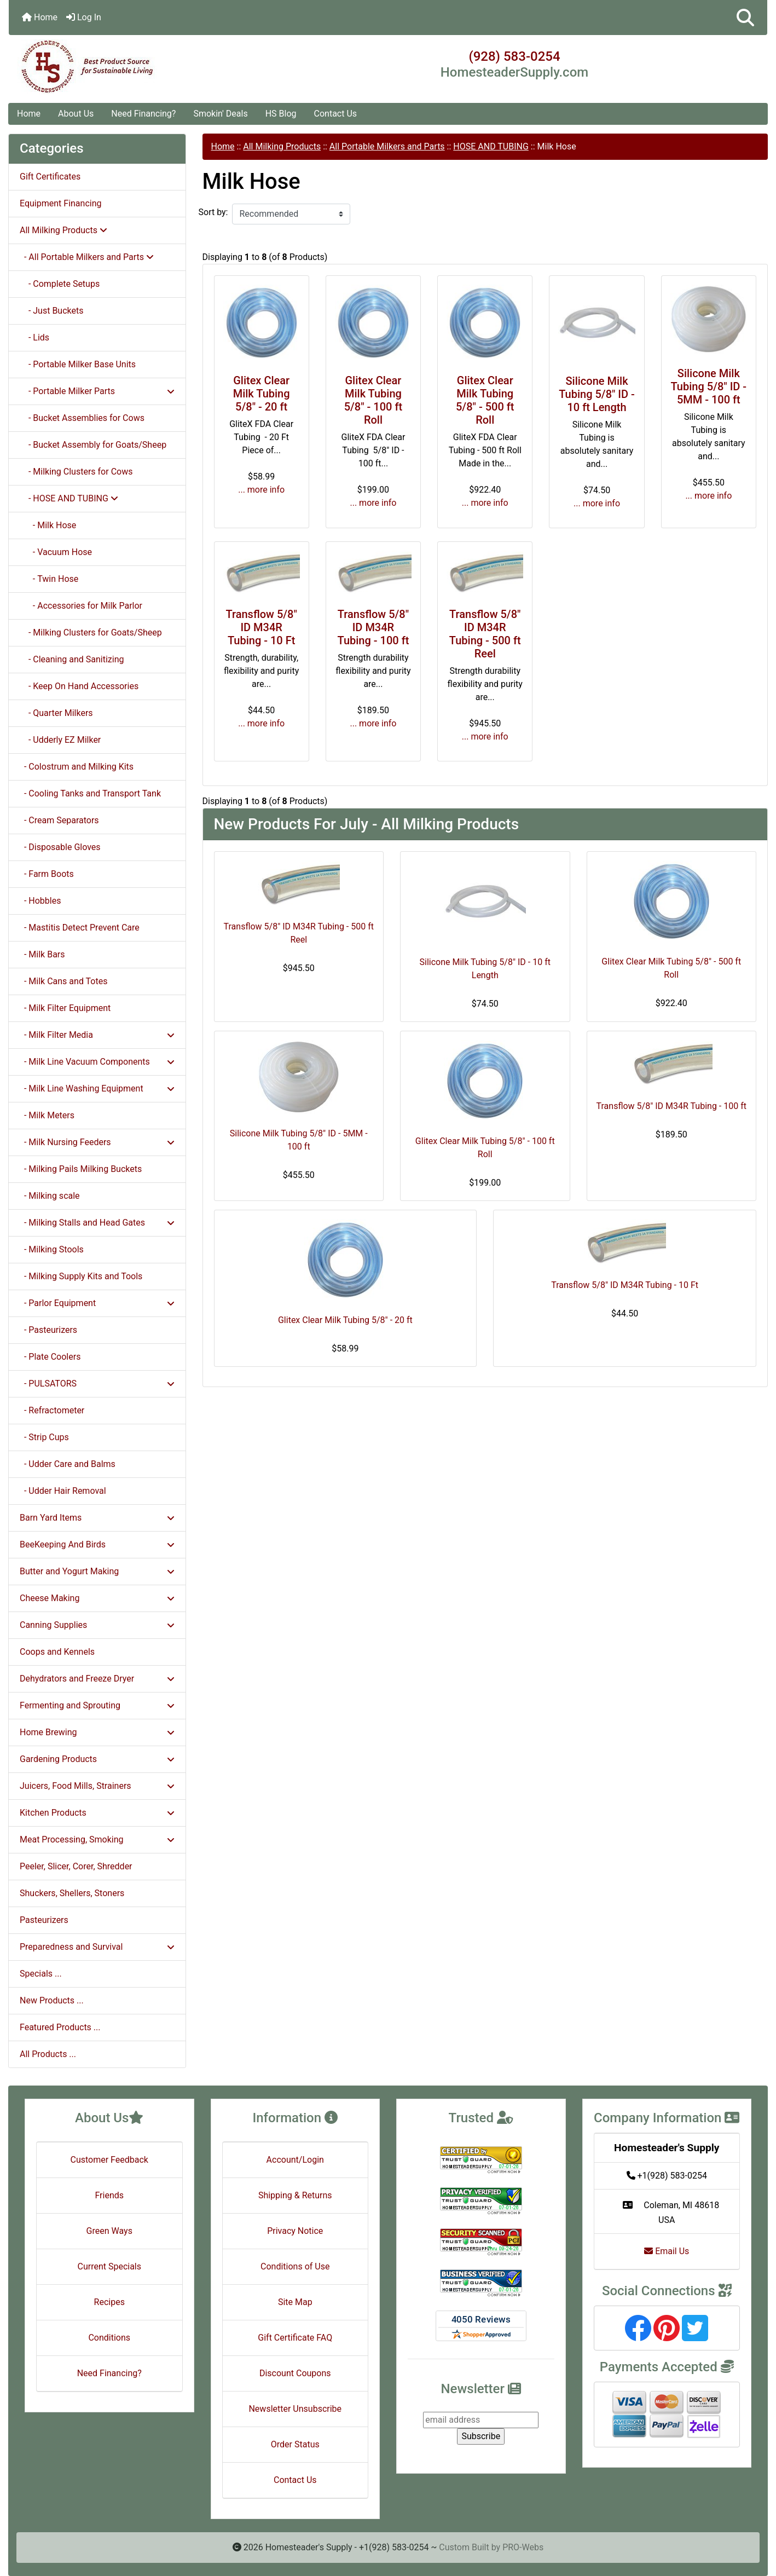  Describe the element at coordinates (76, 113) in the screenshot. I see `About Us` at that location.